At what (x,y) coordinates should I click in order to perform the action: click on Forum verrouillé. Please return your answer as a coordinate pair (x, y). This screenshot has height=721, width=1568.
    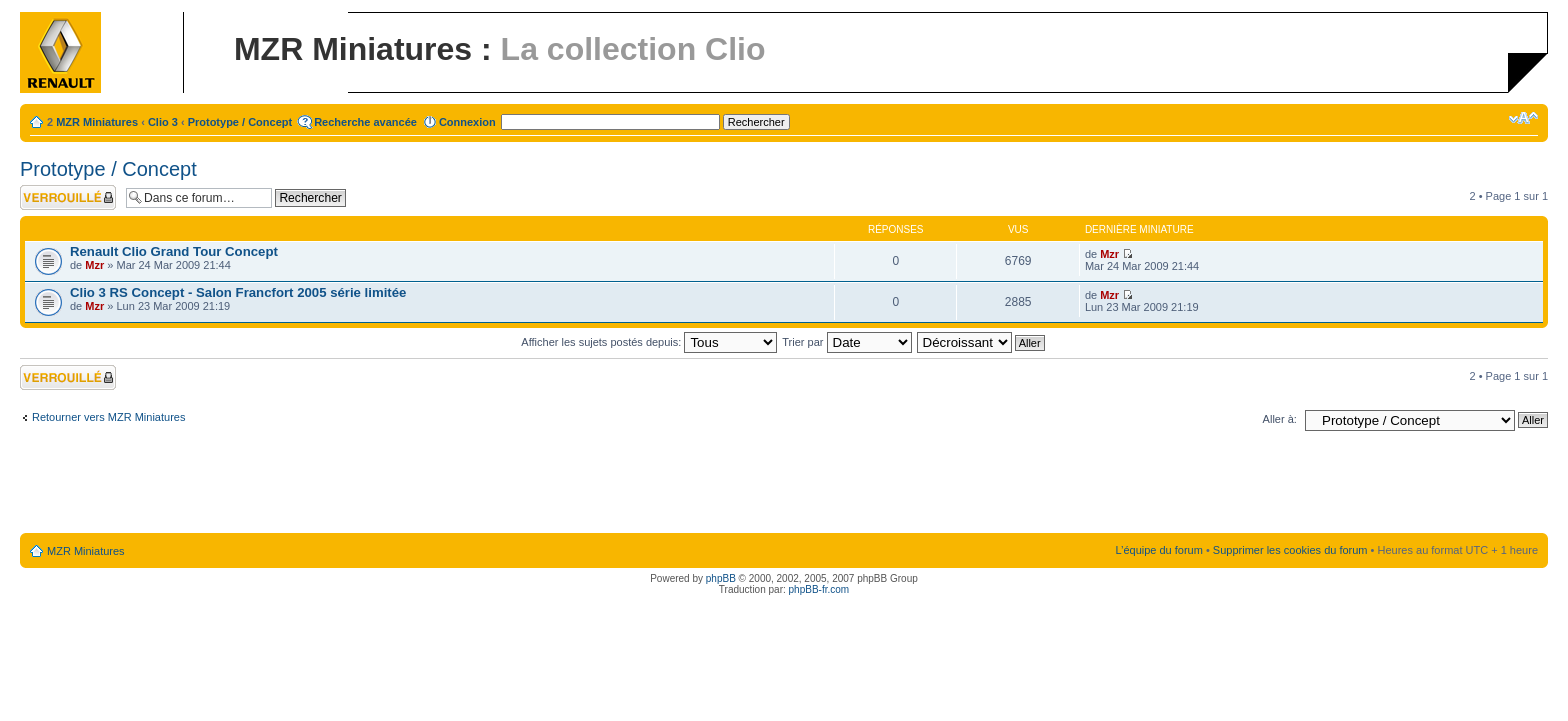
    Looking at the image, I should click on (68, 197).